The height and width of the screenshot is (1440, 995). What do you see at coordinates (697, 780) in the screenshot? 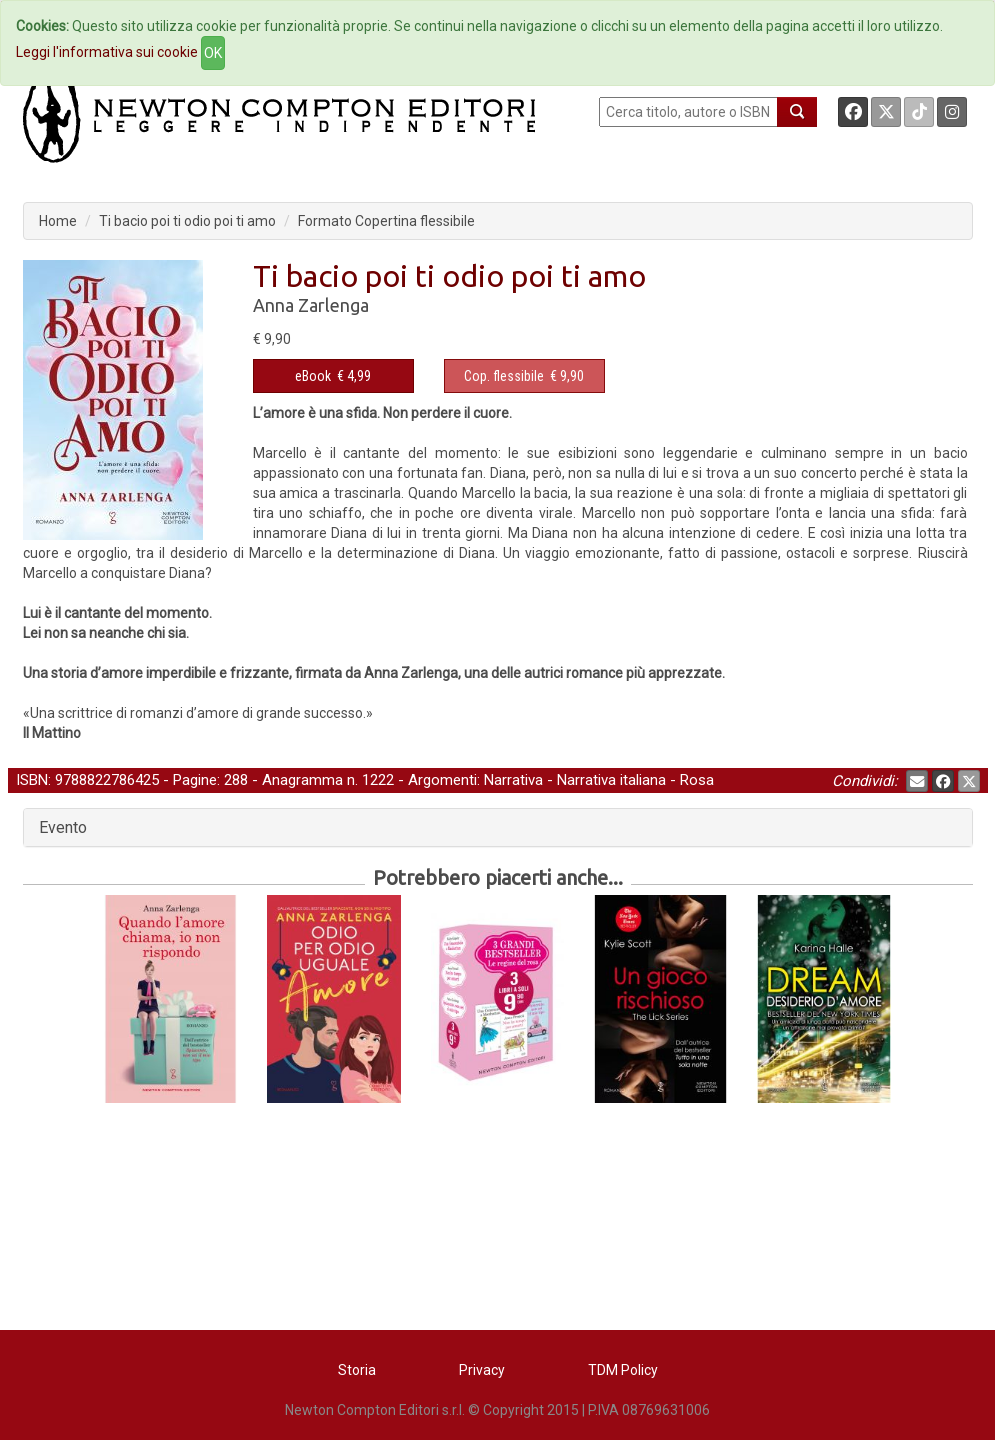
I see `Rosa` at bounding box center [697, 780].